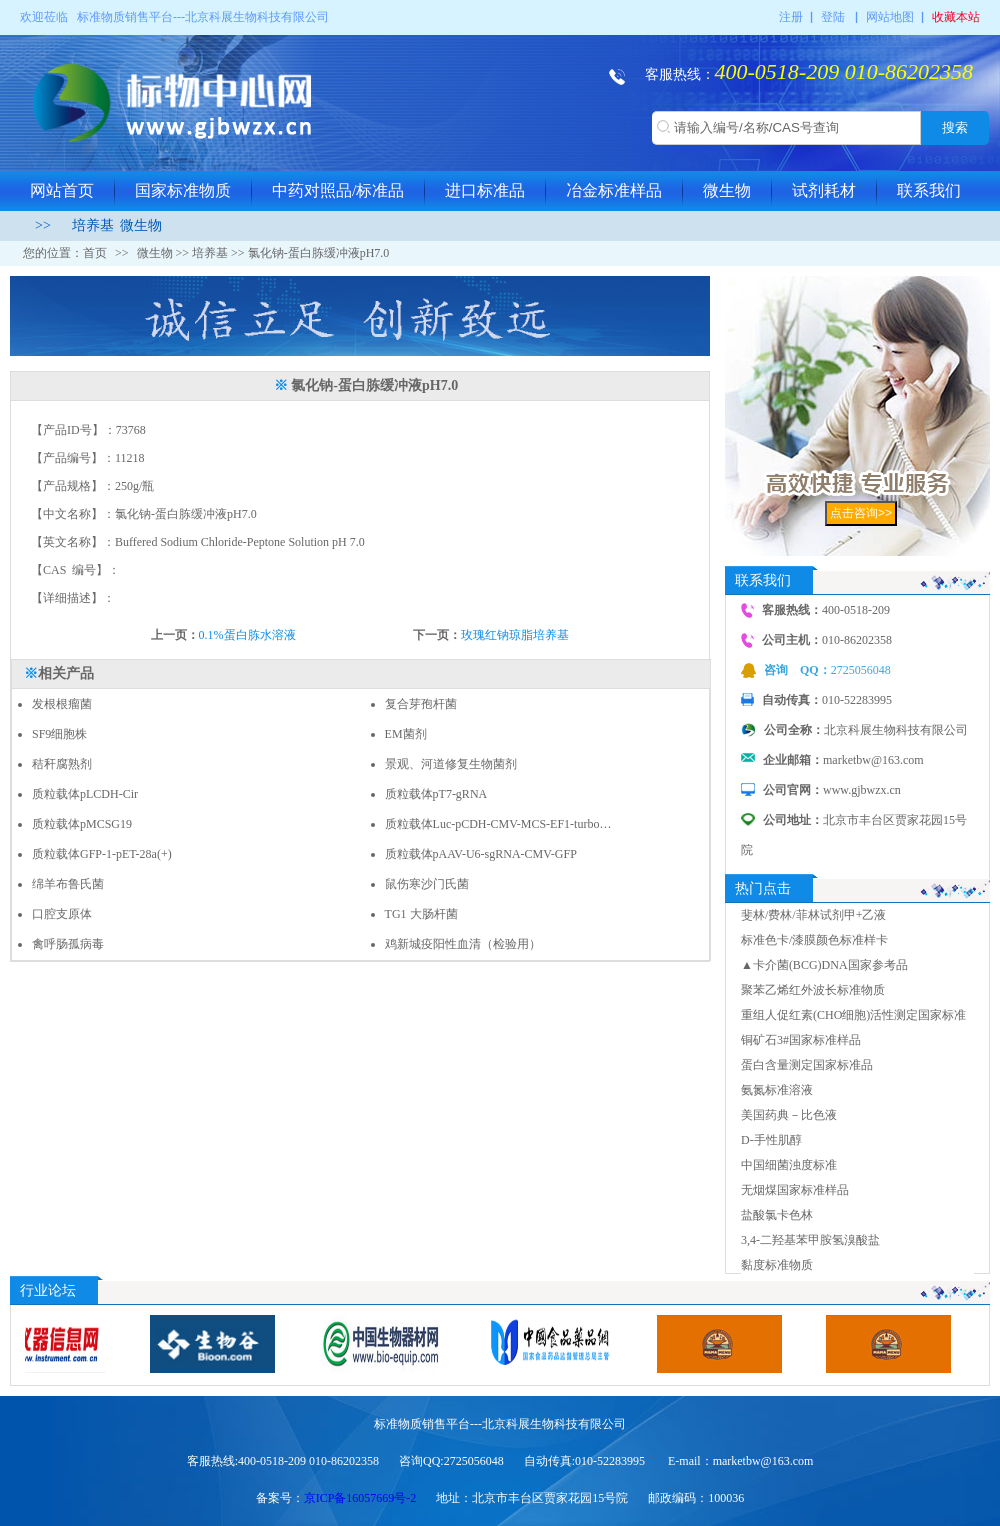 The image size is (1000, 1526). What do you see at coordinates (338, 190) in the screenshot?
I see `中药对照品/标准品` at bounding box center [338, 190].